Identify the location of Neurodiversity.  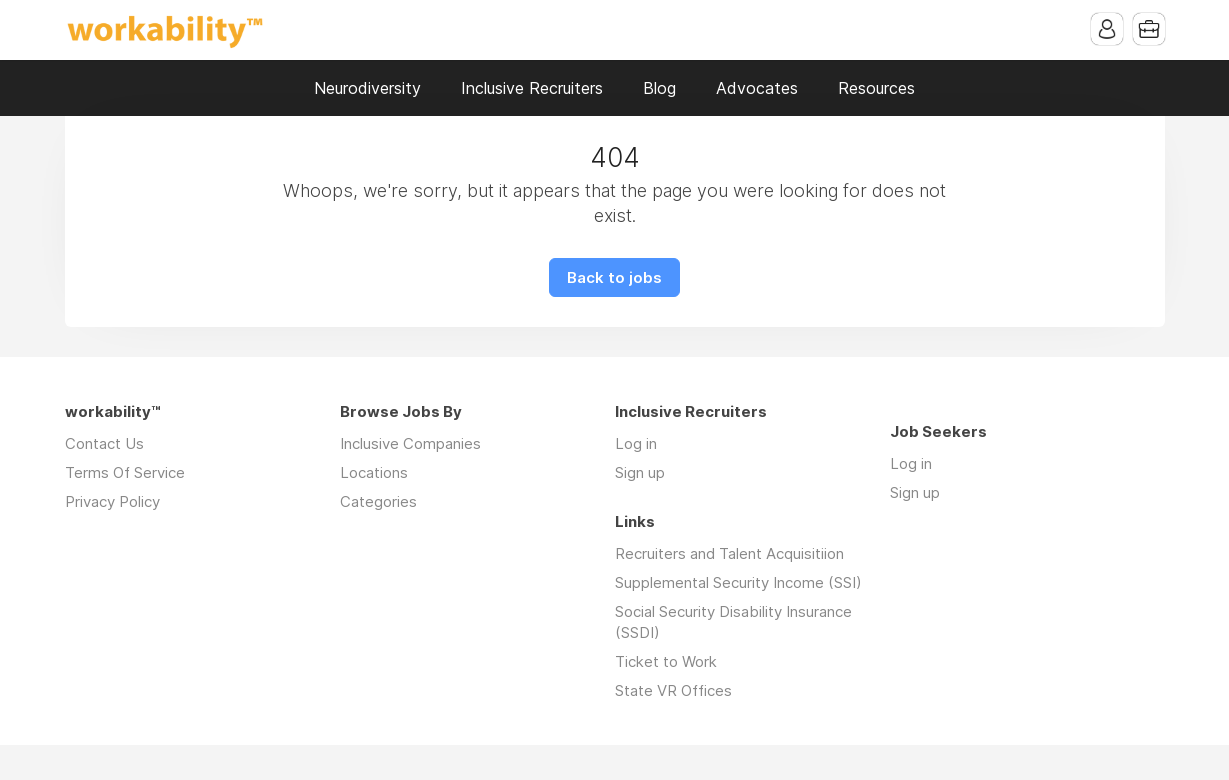
(367, 88).